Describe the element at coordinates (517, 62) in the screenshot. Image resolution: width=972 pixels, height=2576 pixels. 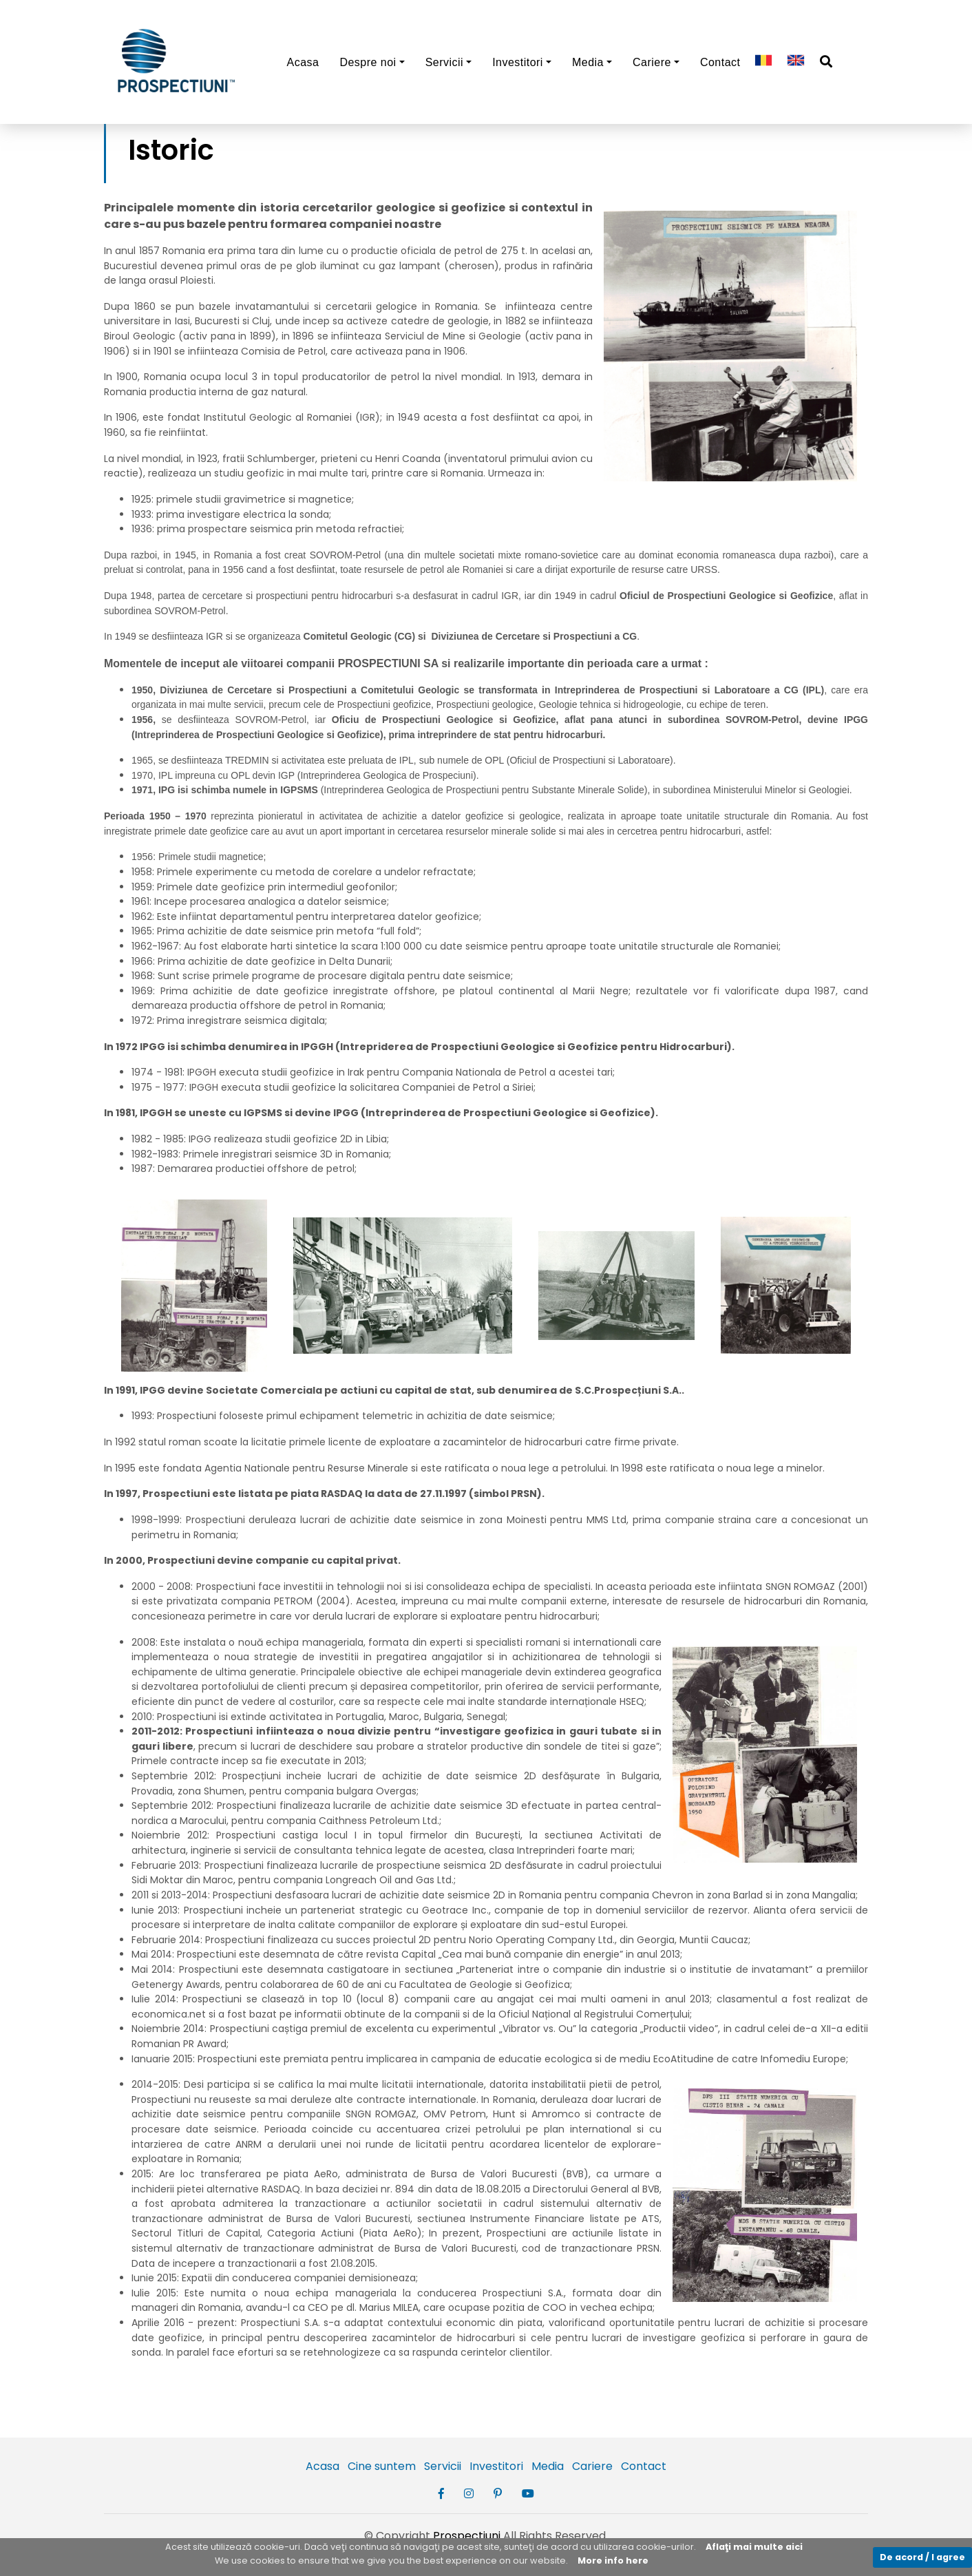
I see `Investitori [button]` at that location.